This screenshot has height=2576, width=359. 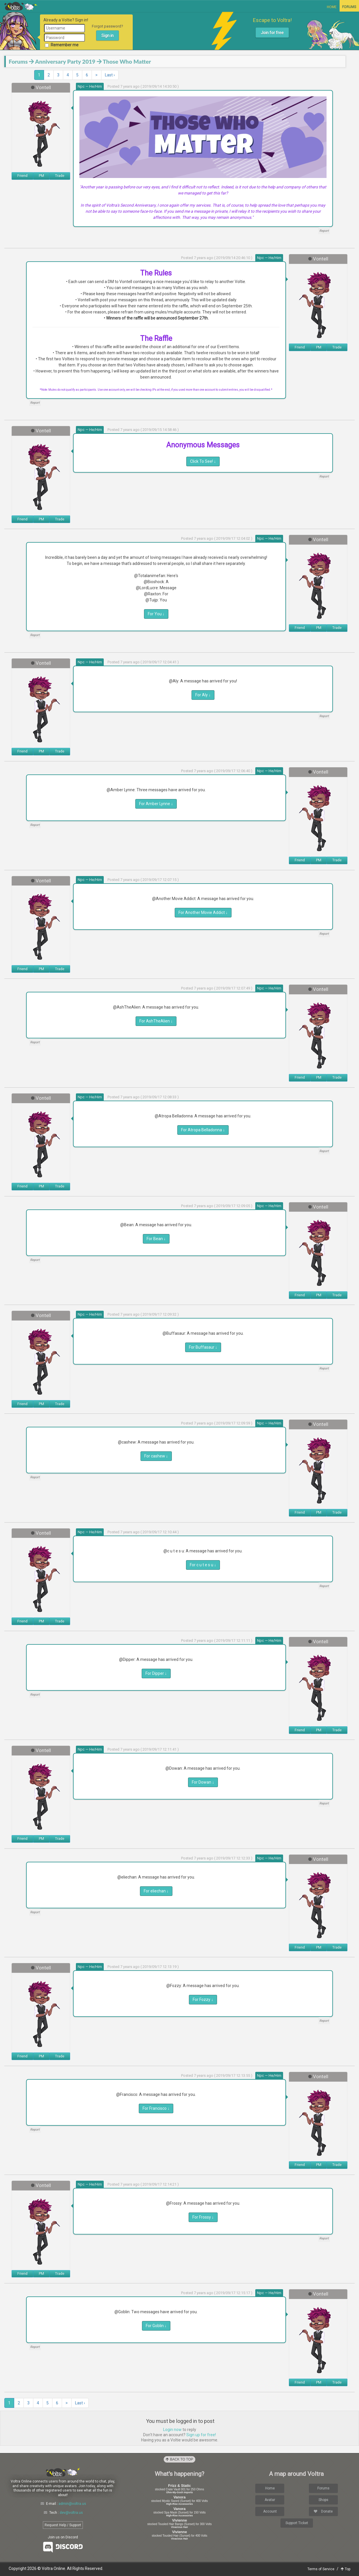 I want to click on For Buffasaur, so click(x=203, y=1347).